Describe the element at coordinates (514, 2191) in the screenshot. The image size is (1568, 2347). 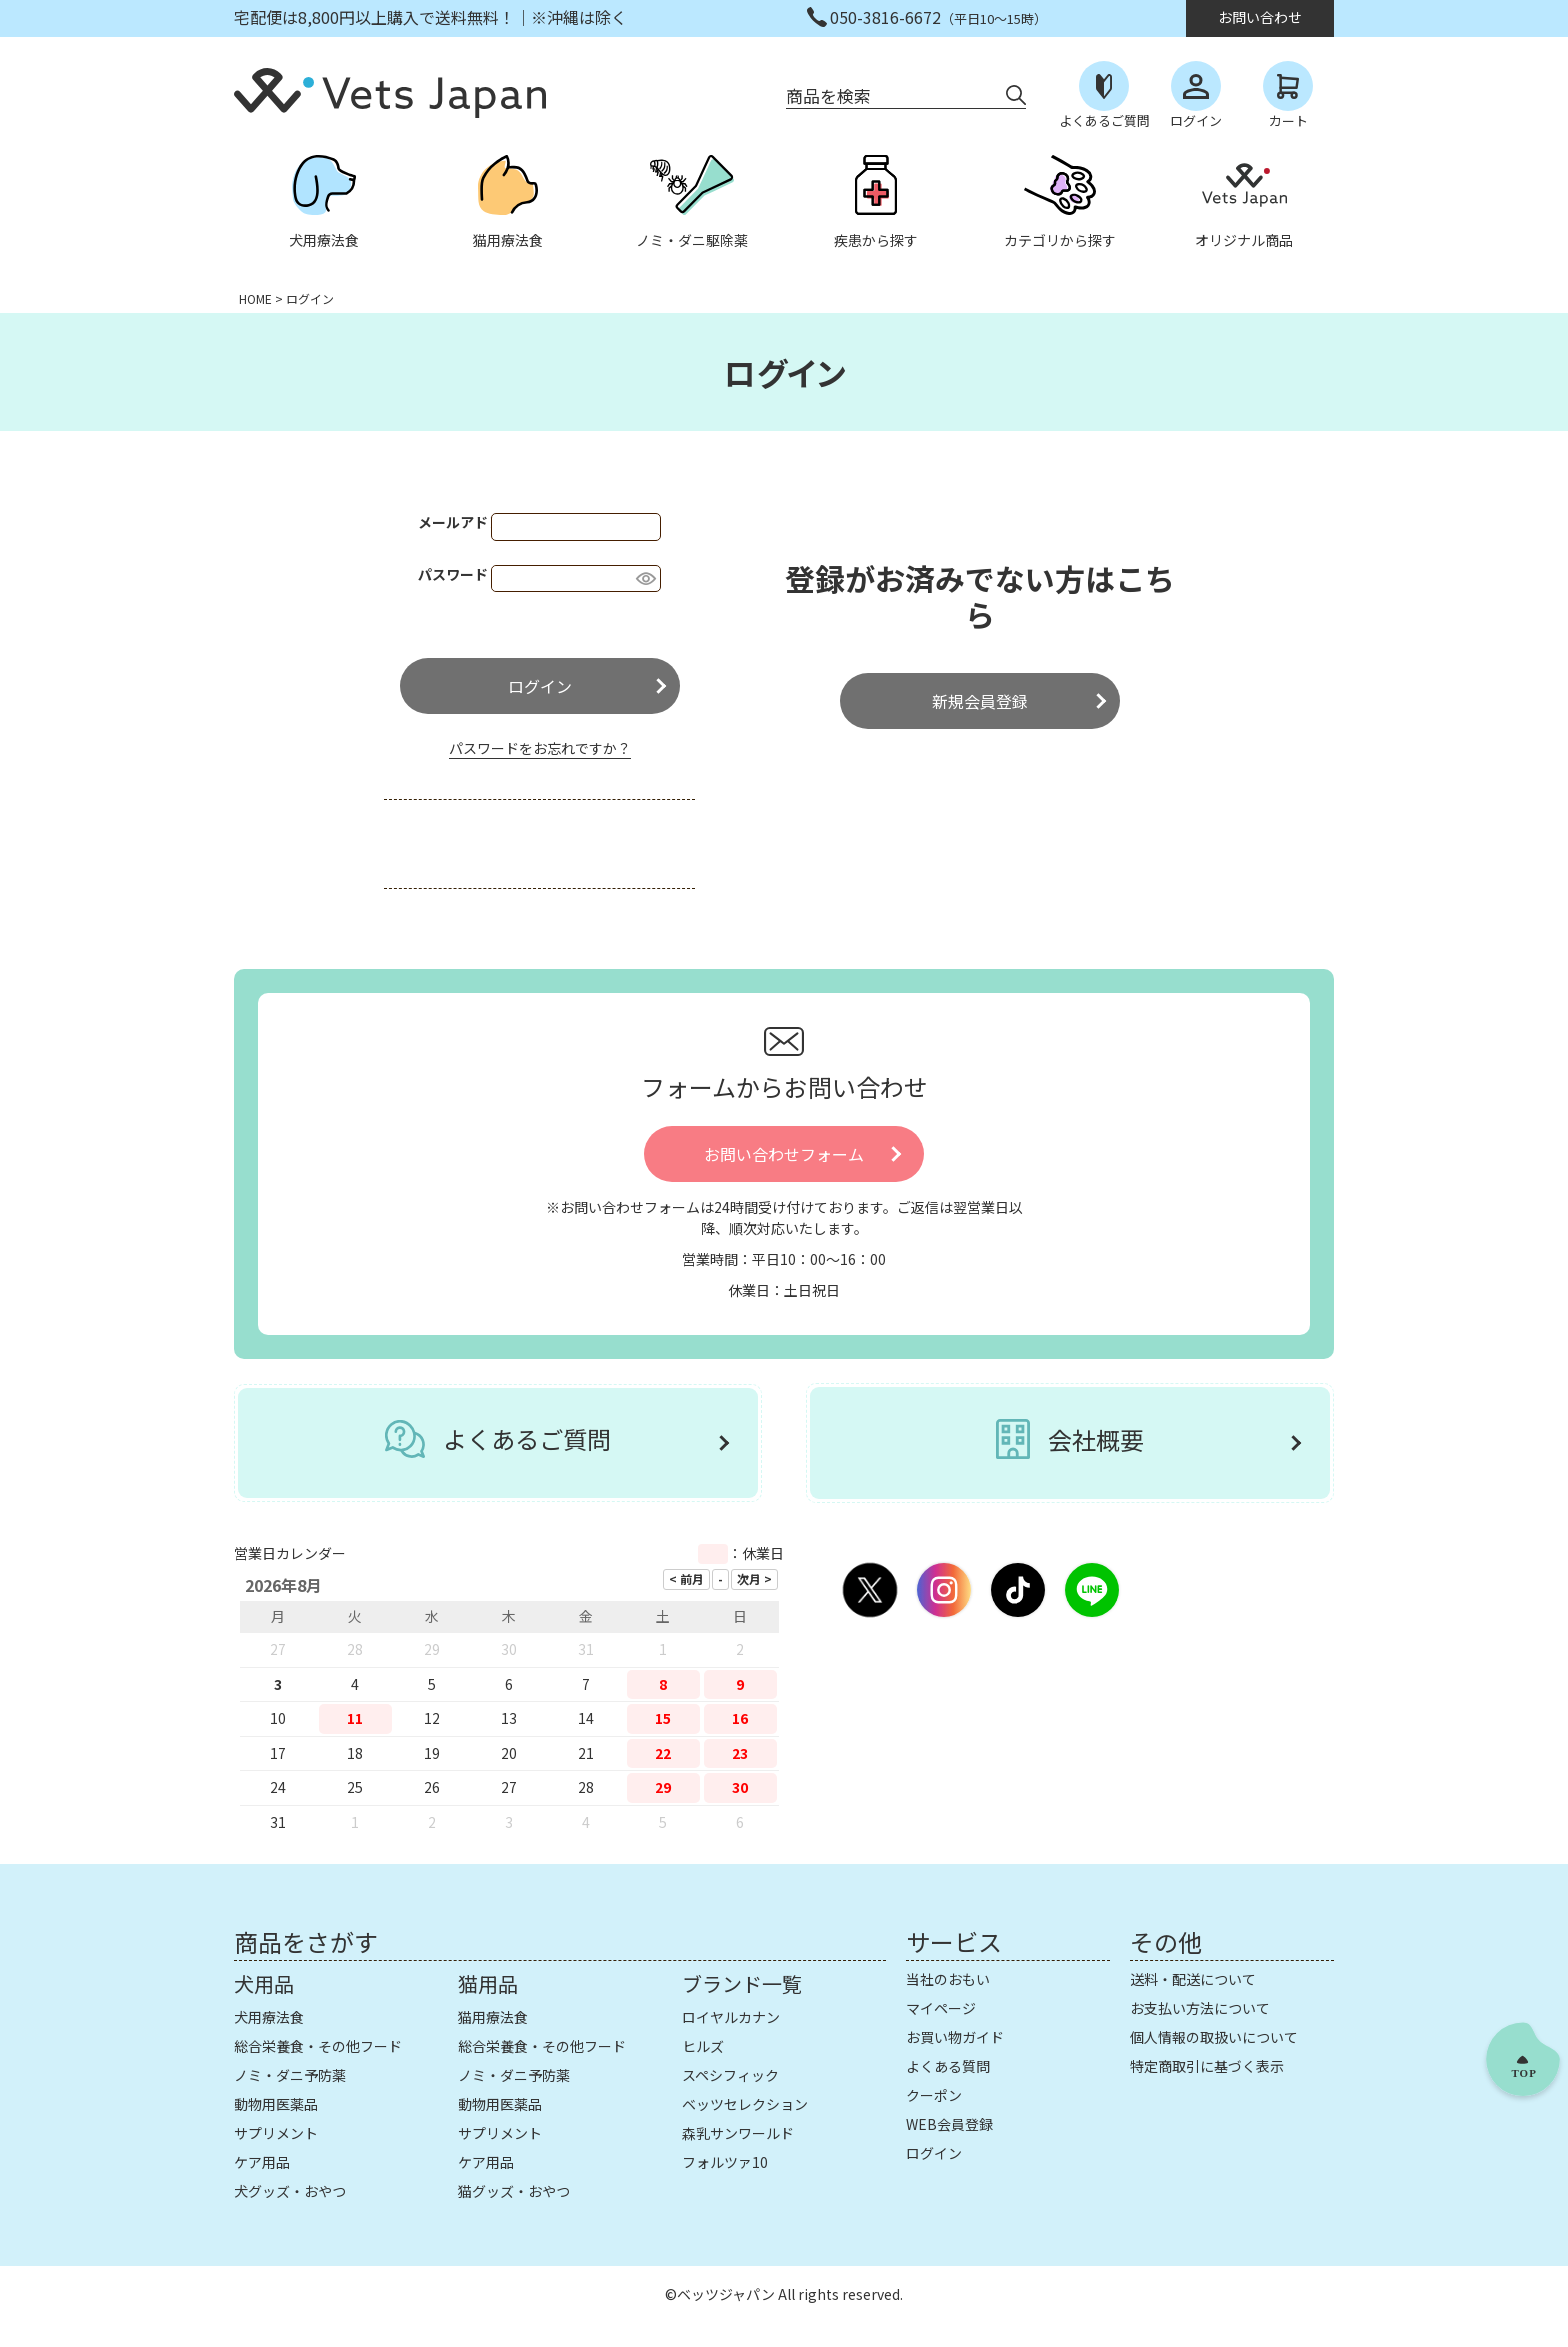
I see `猫グッズ・おやつ` at that location.